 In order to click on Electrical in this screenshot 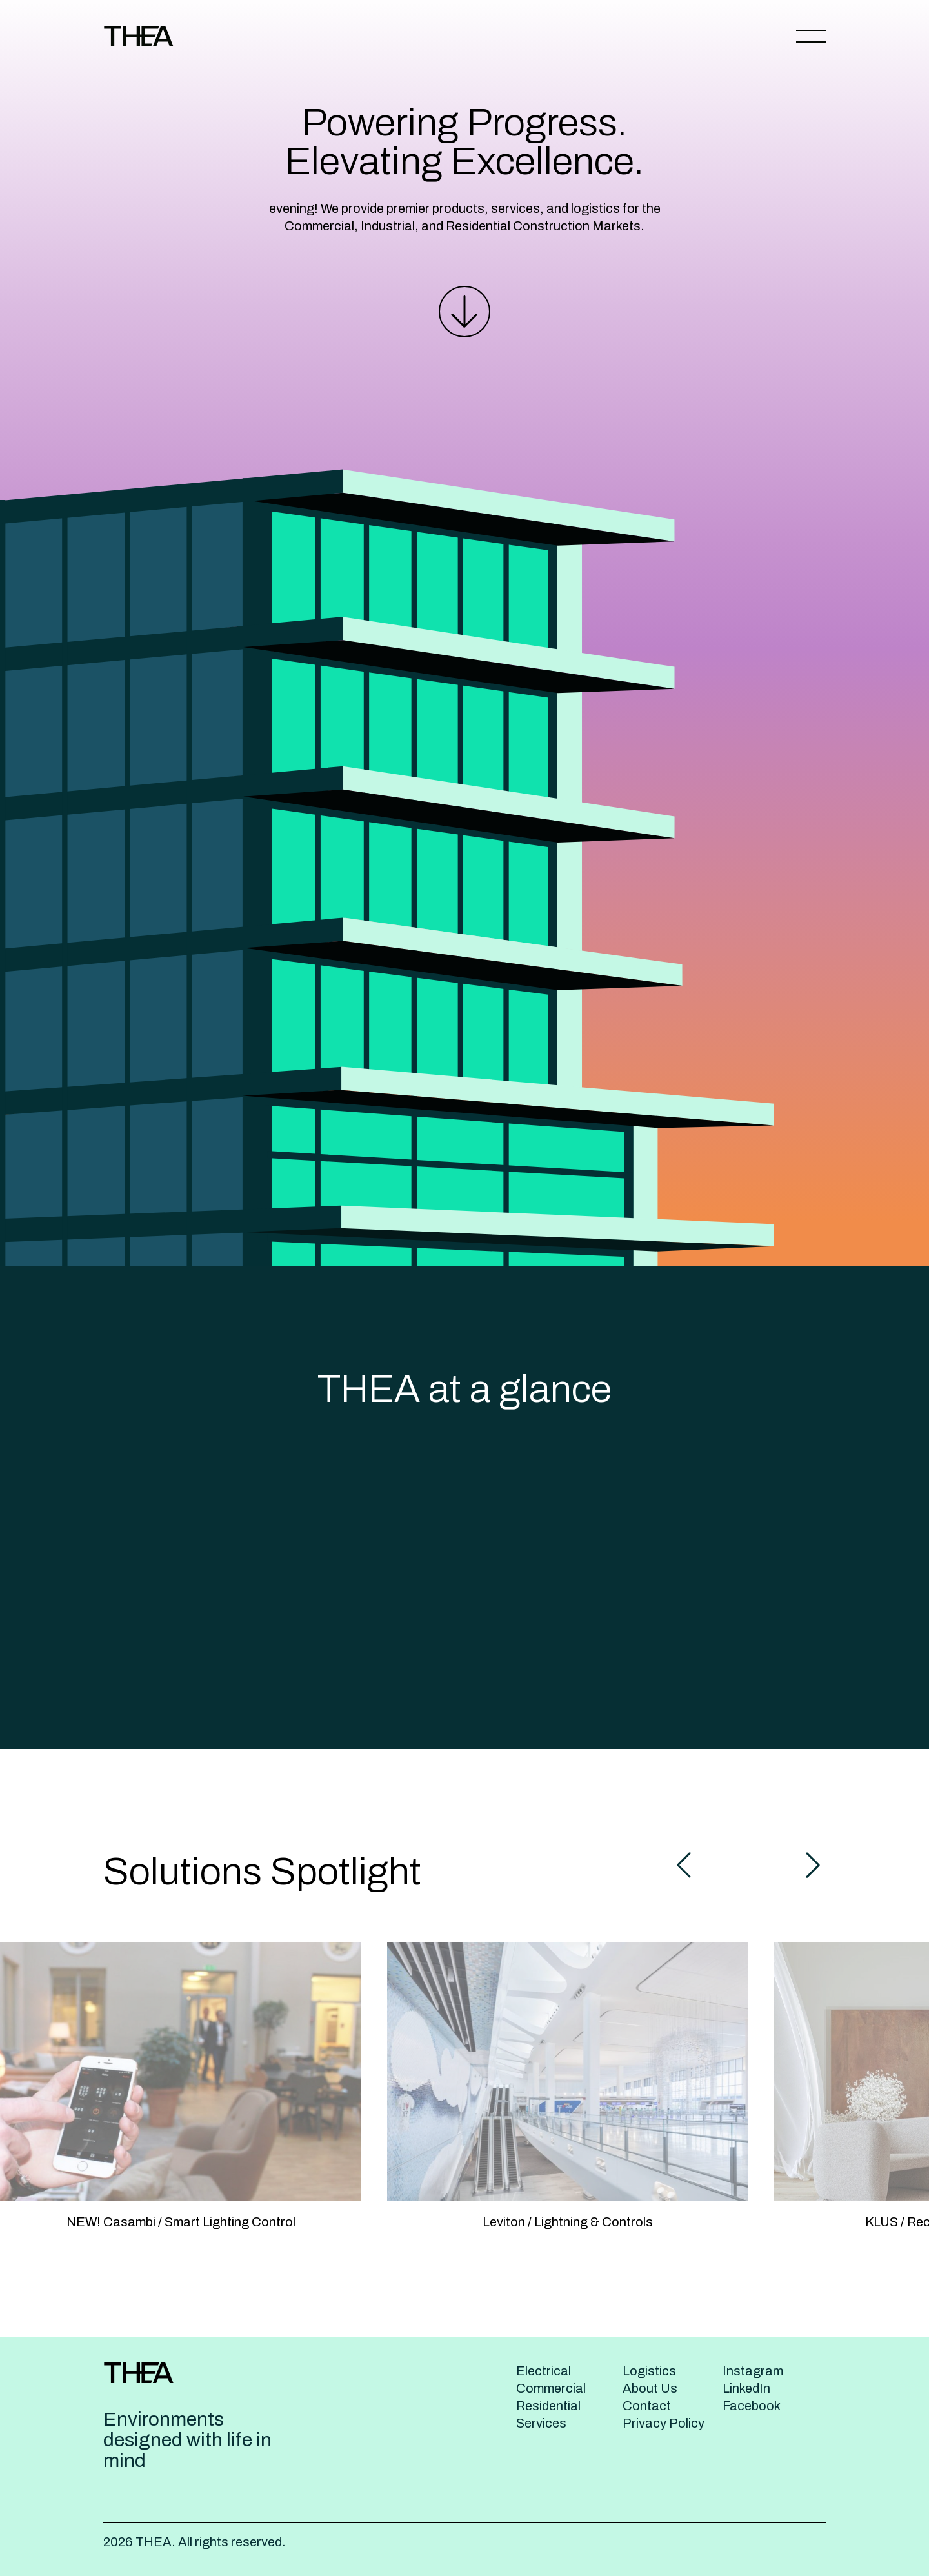, I will do `click(543, 2371)`.